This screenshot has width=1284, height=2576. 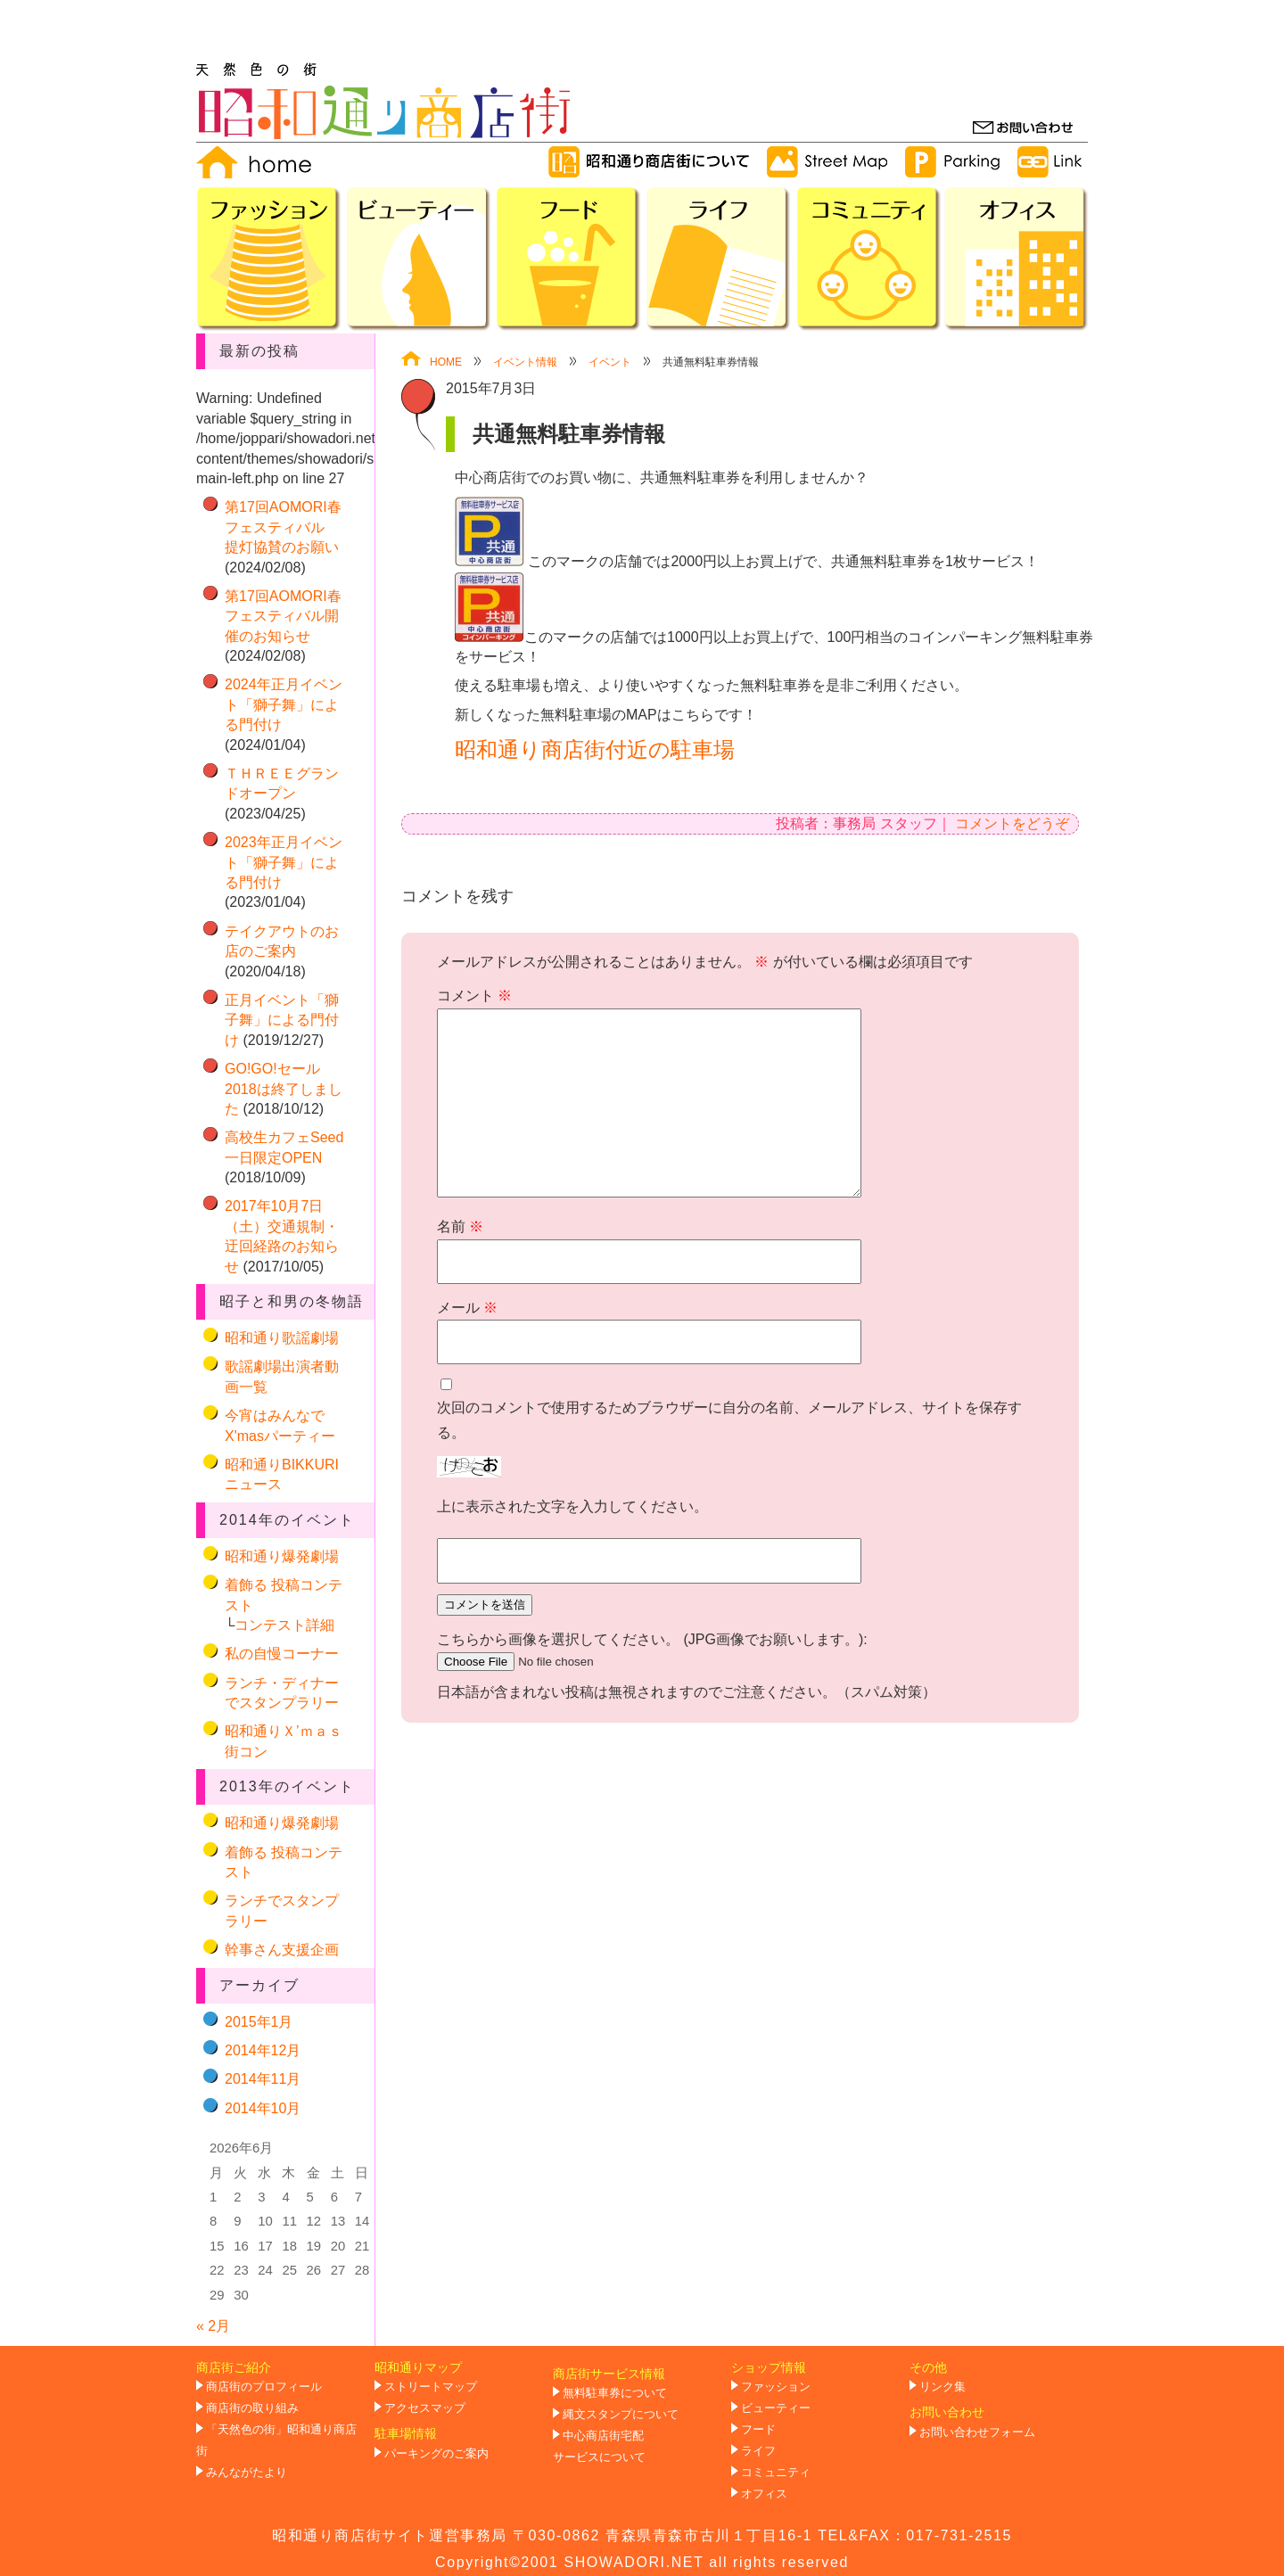 What do you see at coordinates (615, 2393) in the screenshot?
I see `無料駐車券について` at bounding box center [615, 2393].